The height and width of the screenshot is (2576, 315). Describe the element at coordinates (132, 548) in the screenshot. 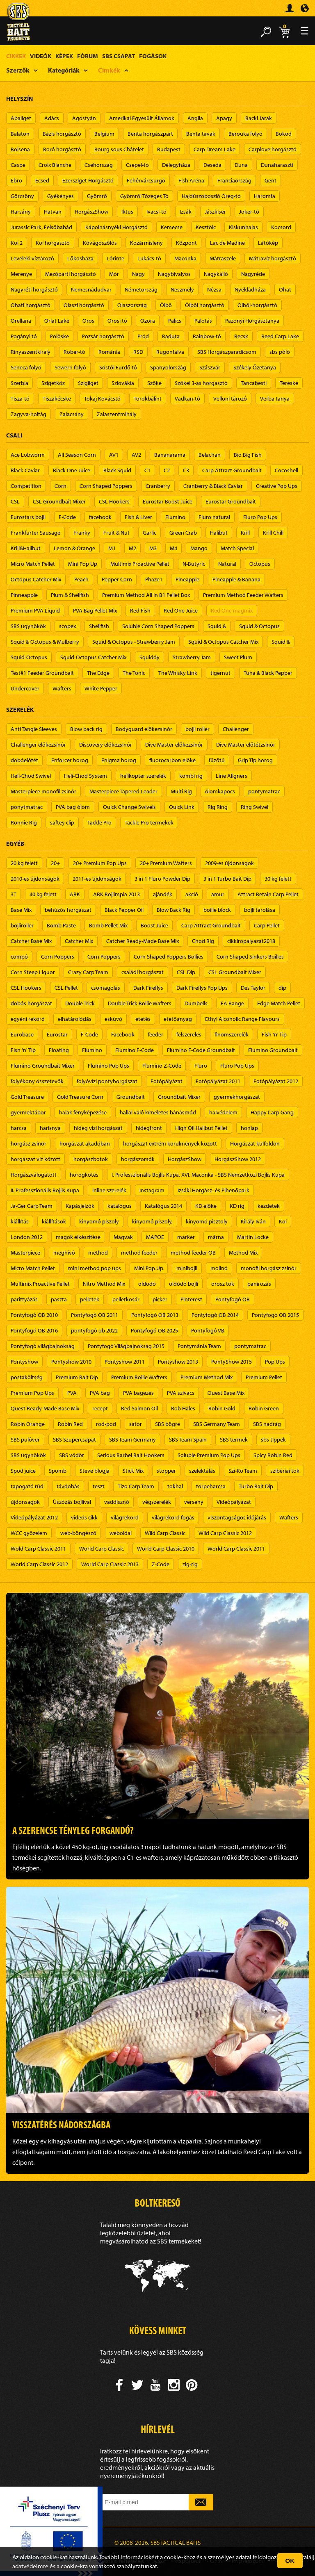

I see `M2` at that location.